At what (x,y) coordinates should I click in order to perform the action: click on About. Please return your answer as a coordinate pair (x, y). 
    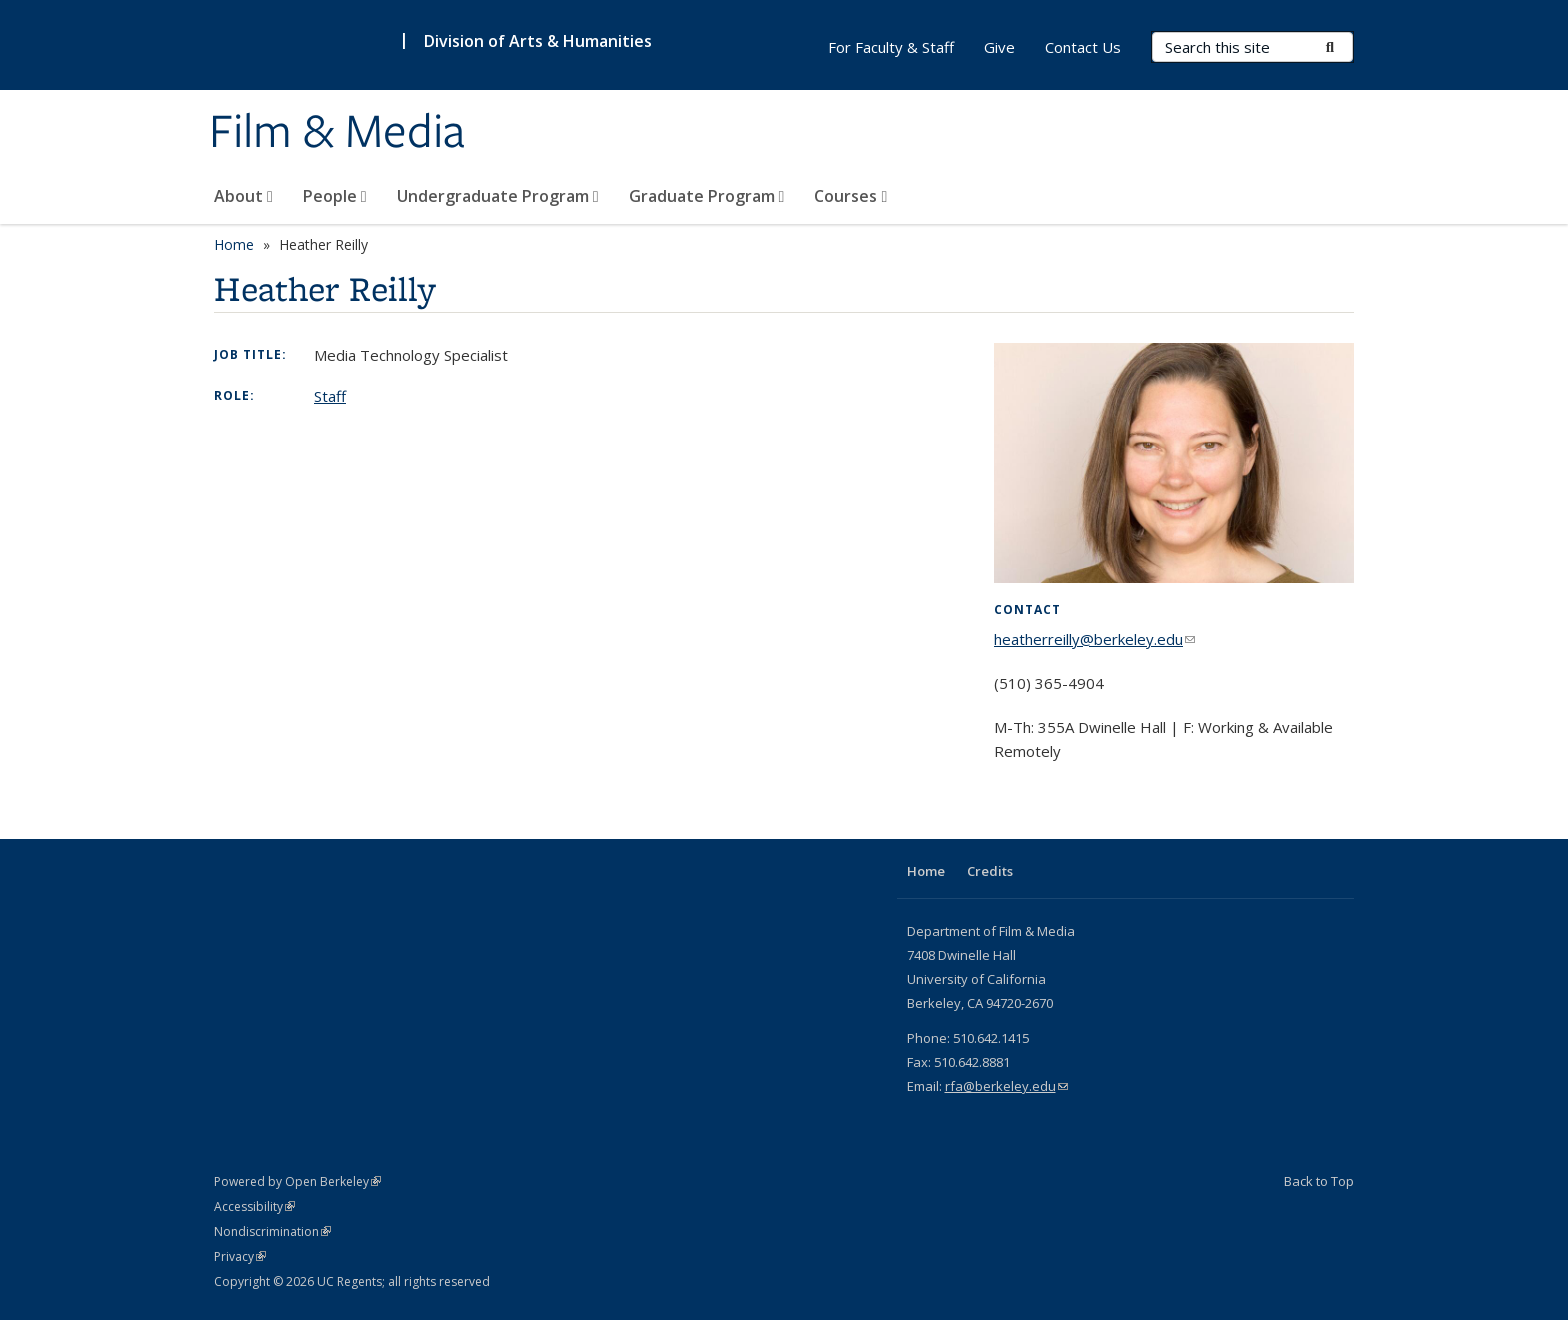
    Looking at the image, I should click on (243, 196).